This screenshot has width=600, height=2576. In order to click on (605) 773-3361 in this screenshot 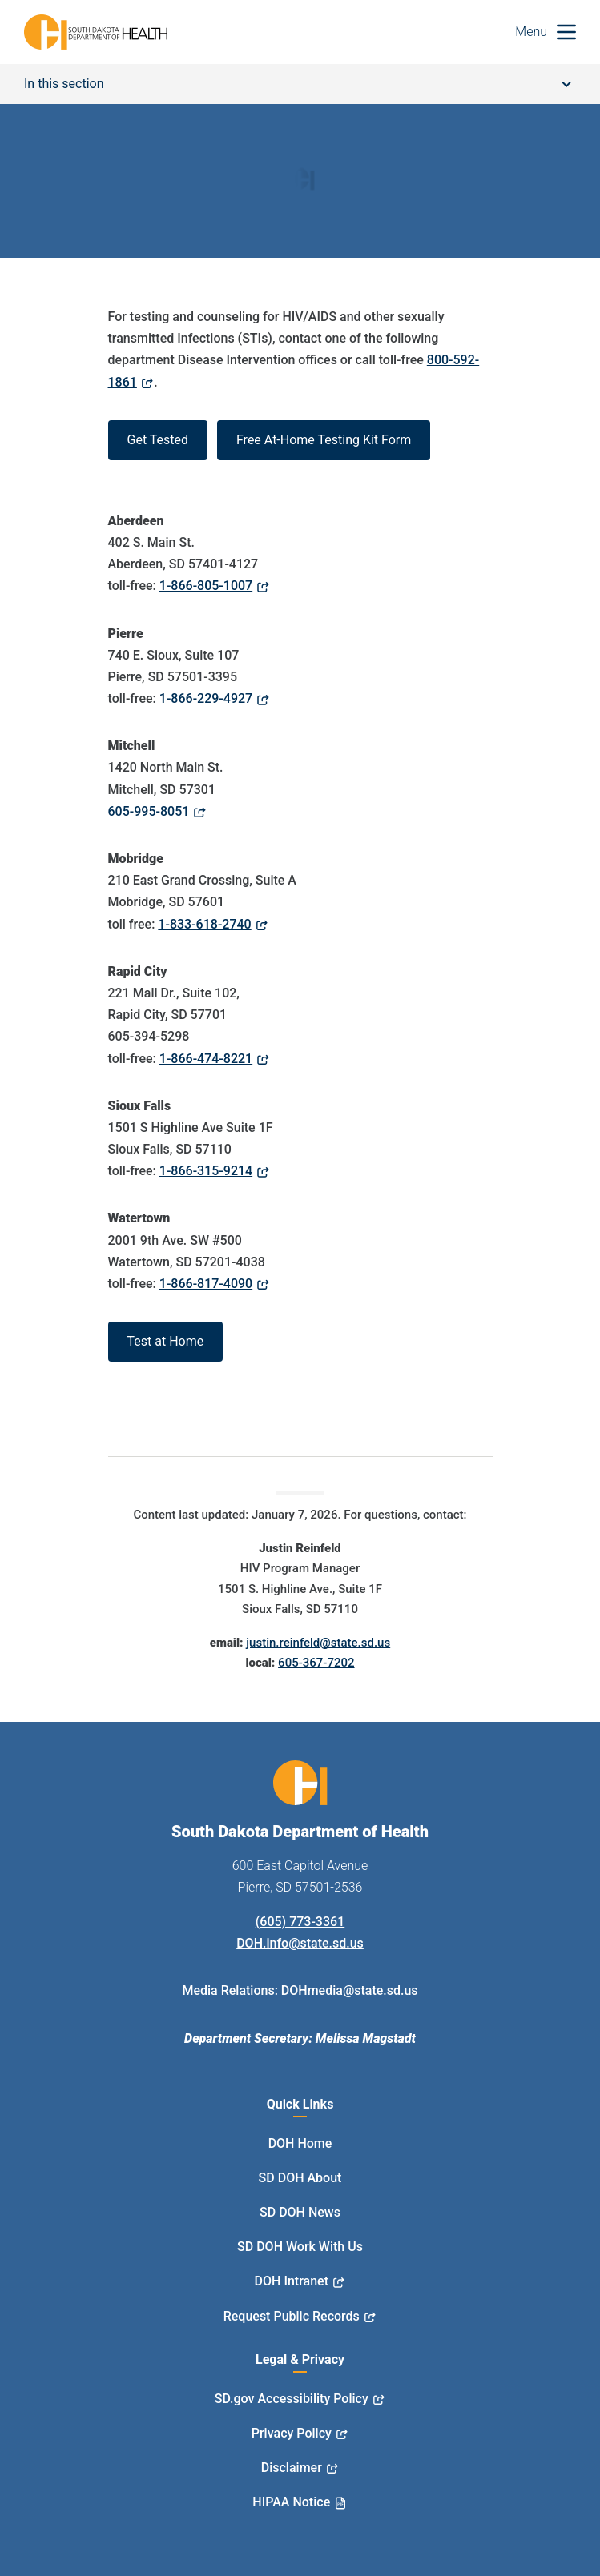, I will do `click(300, 1921)`.